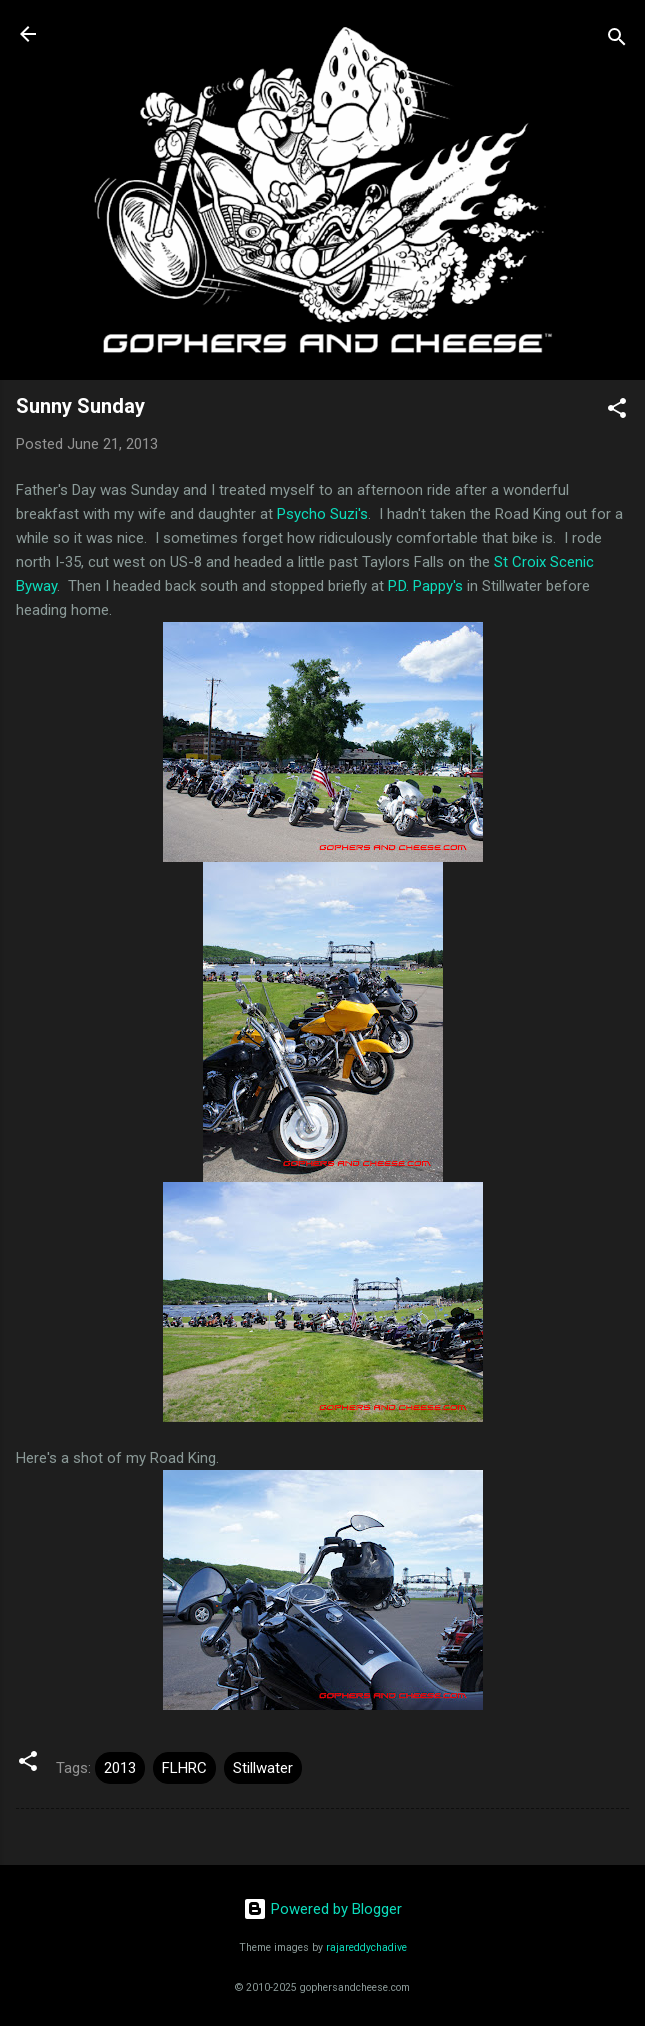  I want to click on Stillwater, so click(263, 1768).